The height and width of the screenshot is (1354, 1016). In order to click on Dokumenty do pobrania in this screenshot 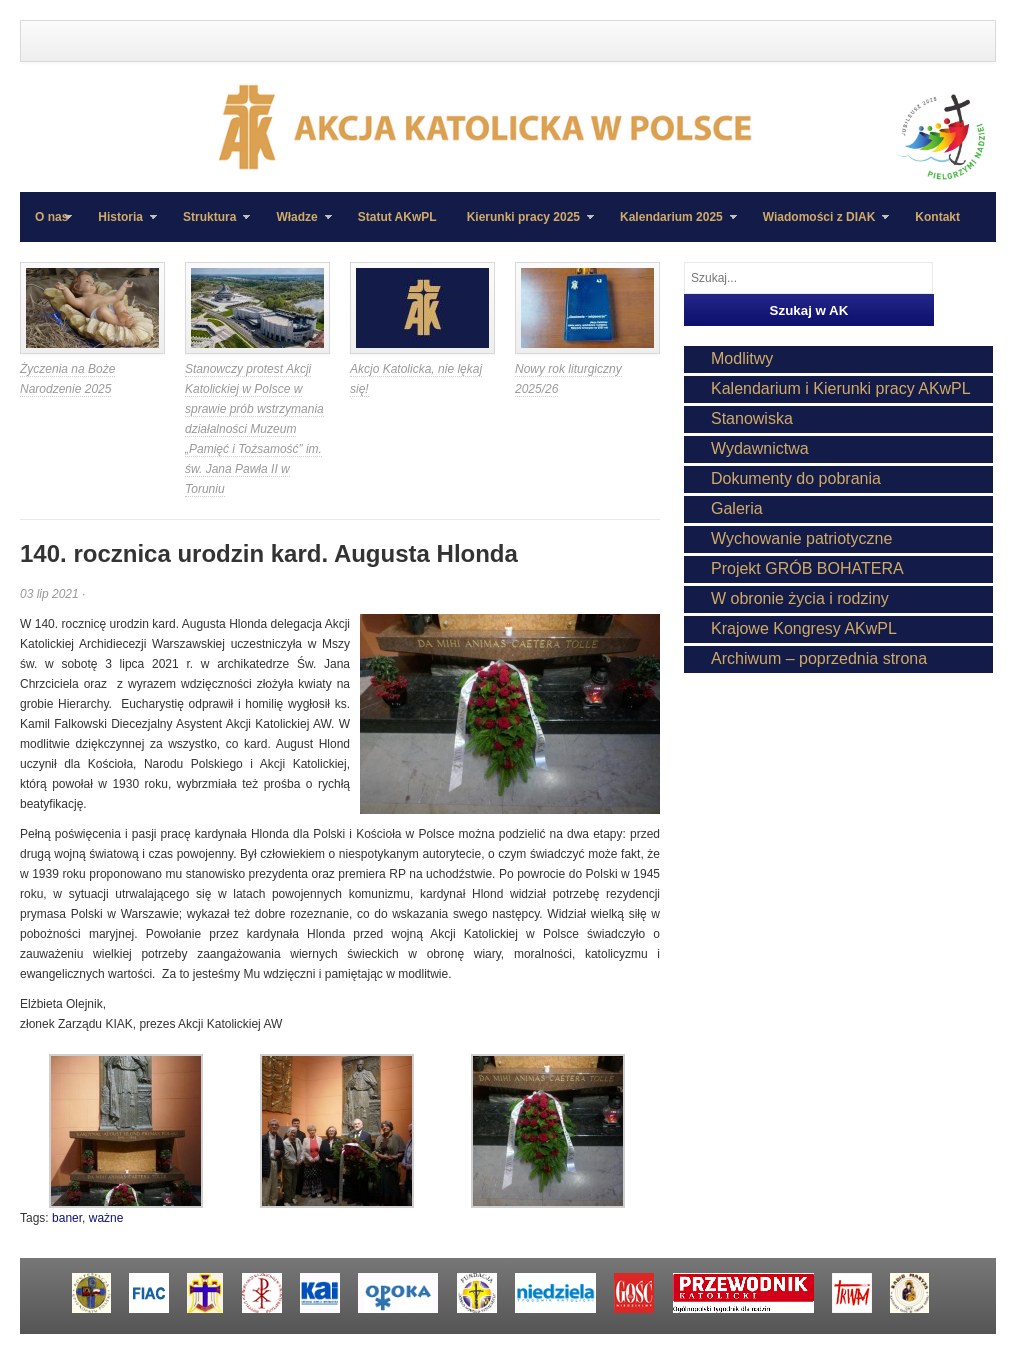, I will do `click(796, 478)`.